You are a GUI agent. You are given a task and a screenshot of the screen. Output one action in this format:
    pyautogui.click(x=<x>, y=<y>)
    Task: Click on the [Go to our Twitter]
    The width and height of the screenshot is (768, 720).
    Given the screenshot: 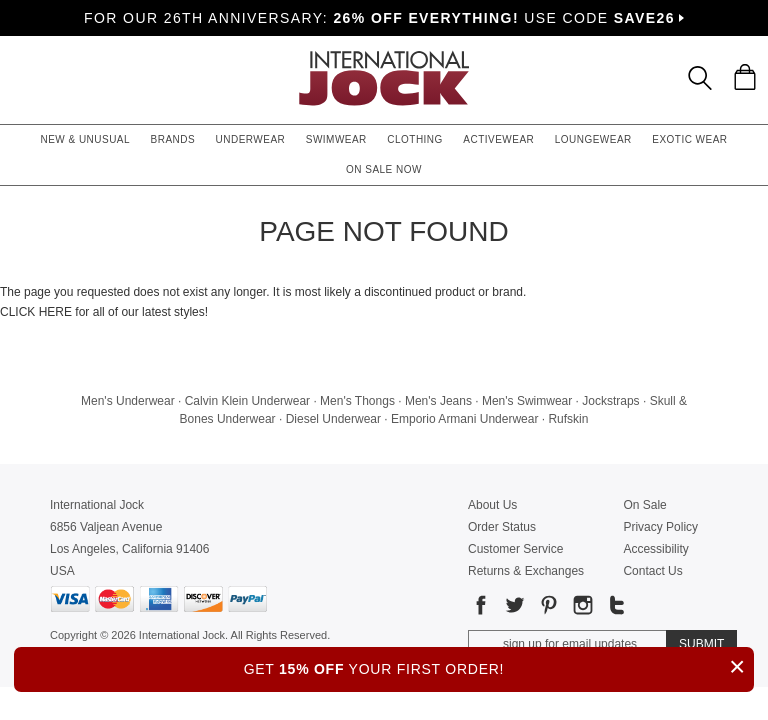 What is the action you would take?
    pyautogui.click(x=513, y=608)
    